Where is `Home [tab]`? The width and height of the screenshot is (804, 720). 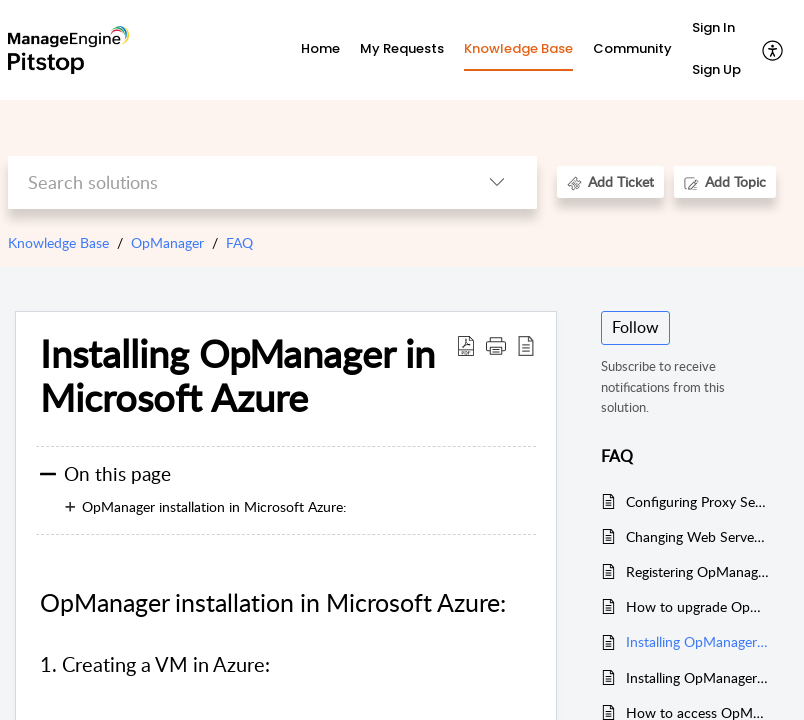 Home [tab] is located at coordinates (320, 48).